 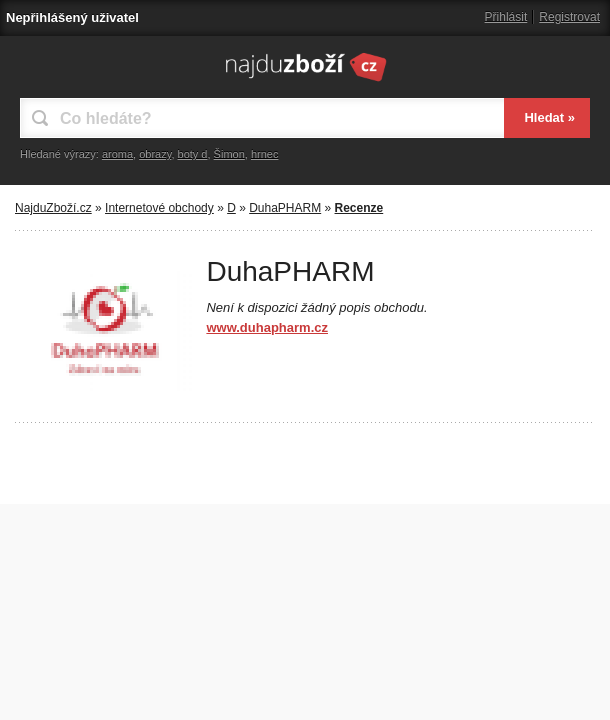 I want to click on www.duhapharm.cz, so click(x=267, y=327).